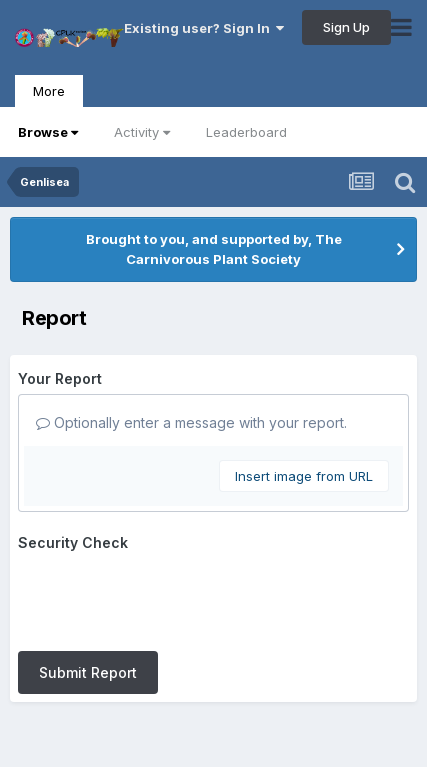 The image size is (427, 767). What do you see at coordinates (346, 27) in the screenshot?
I see `Sign Up` at bounding box center [346, 27].